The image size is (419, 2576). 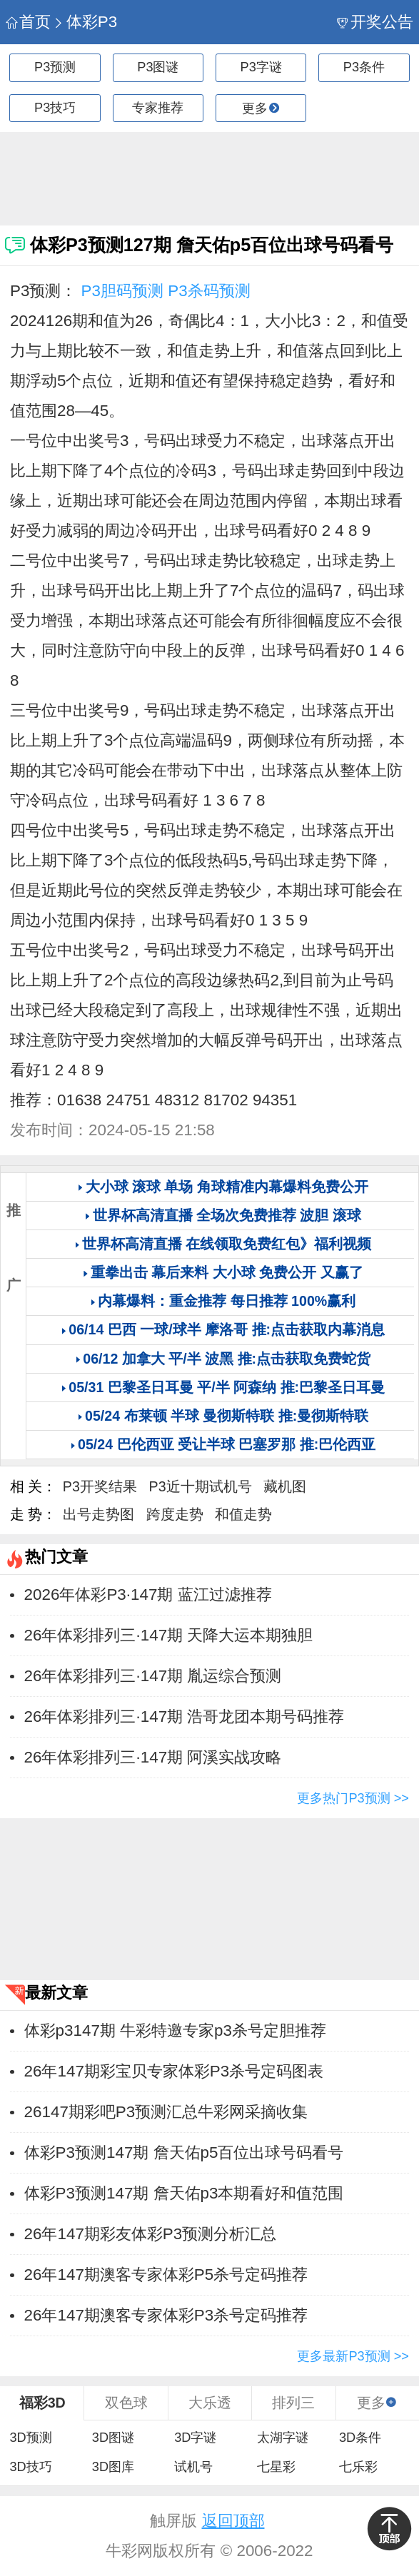 I want to click on 专家推荐, so click(x=157, y=108).